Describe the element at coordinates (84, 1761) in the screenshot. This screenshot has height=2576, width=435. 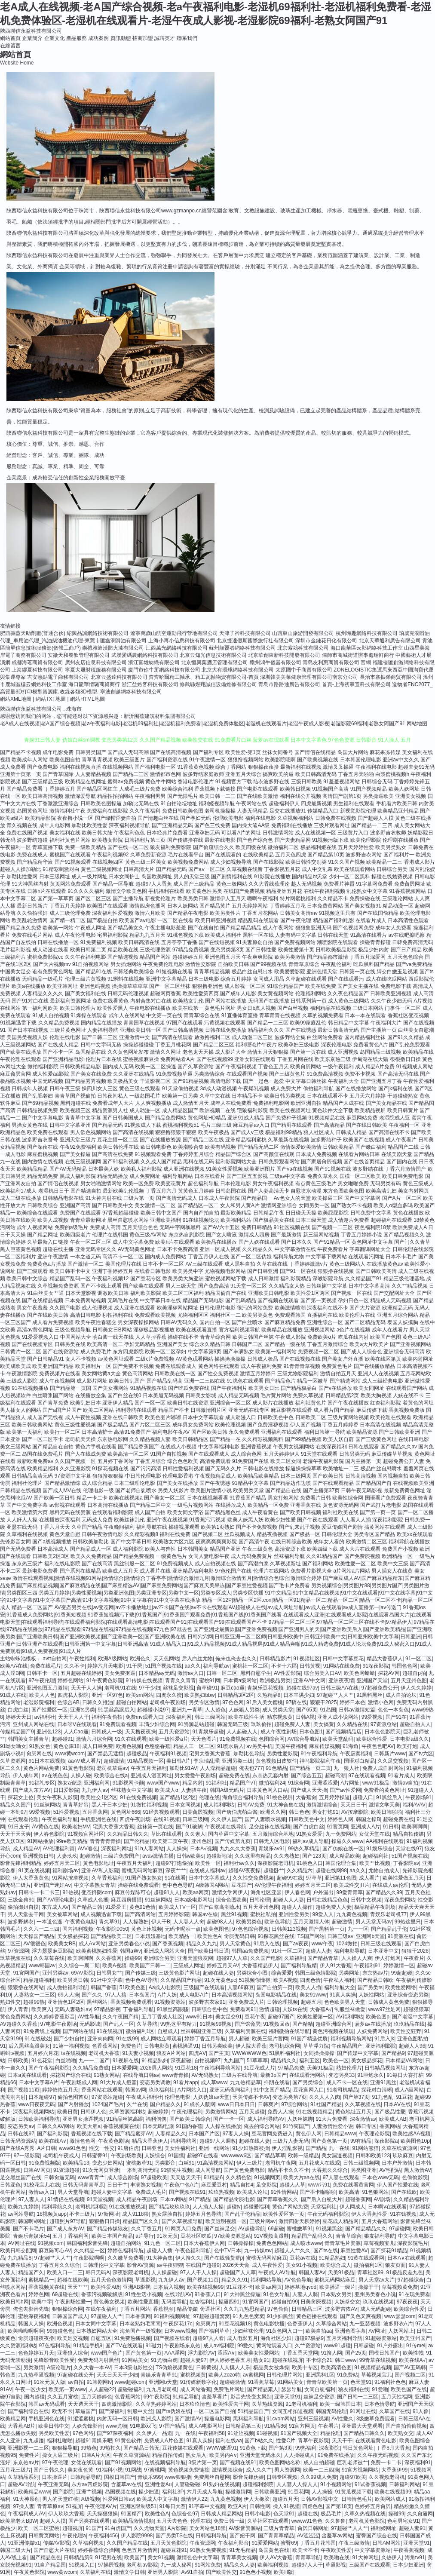
I see `aaAV成人看片` at that location.